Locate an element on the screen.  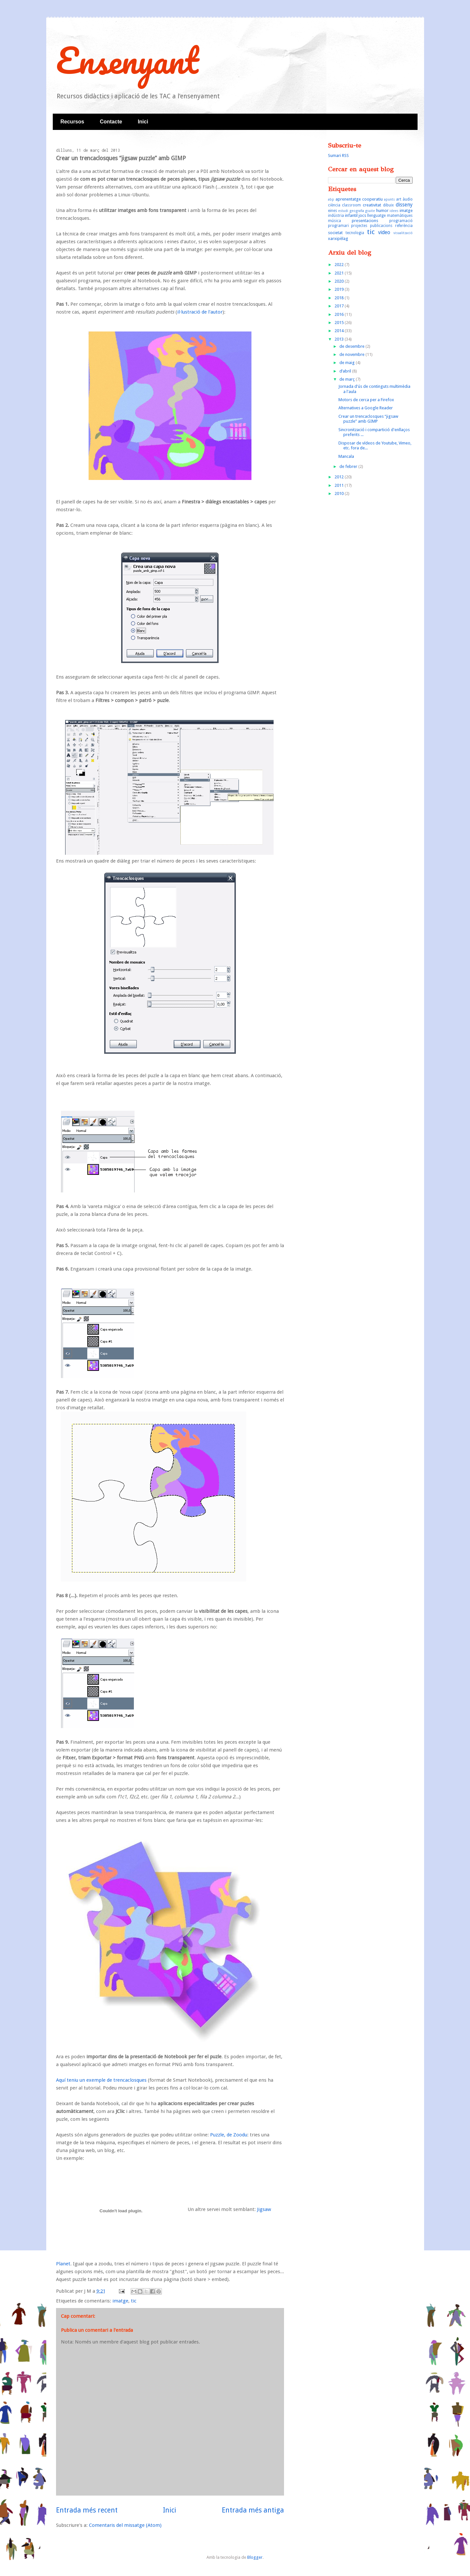
Contacte is located at coordinates (111, 121).